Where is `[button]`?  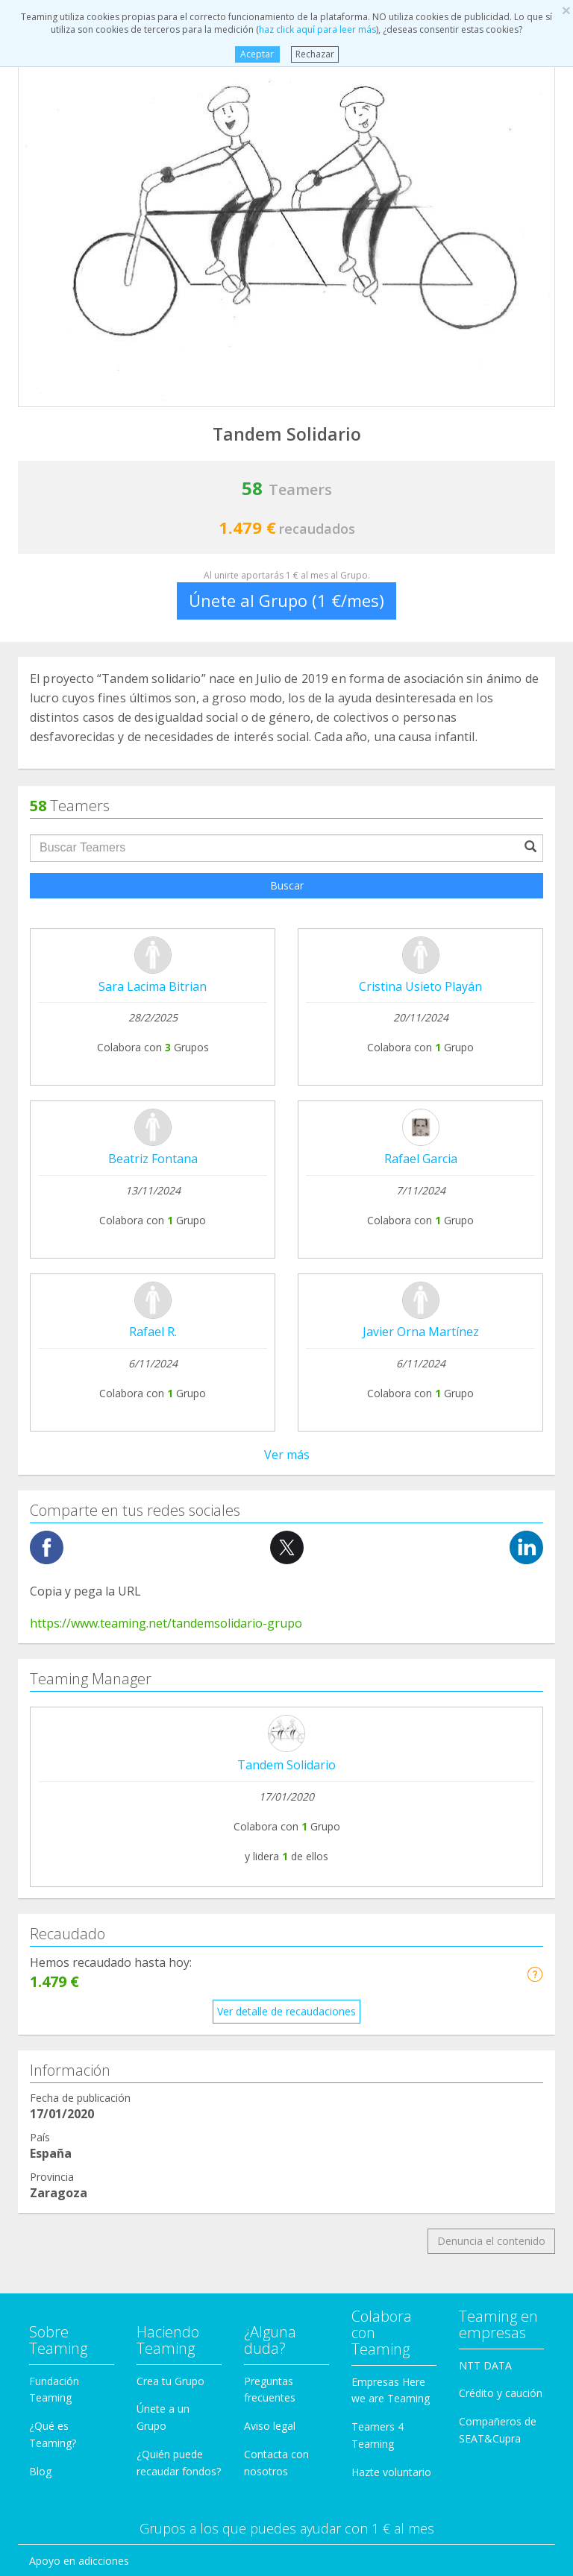 [button] is located at coordinates (534, 1285).